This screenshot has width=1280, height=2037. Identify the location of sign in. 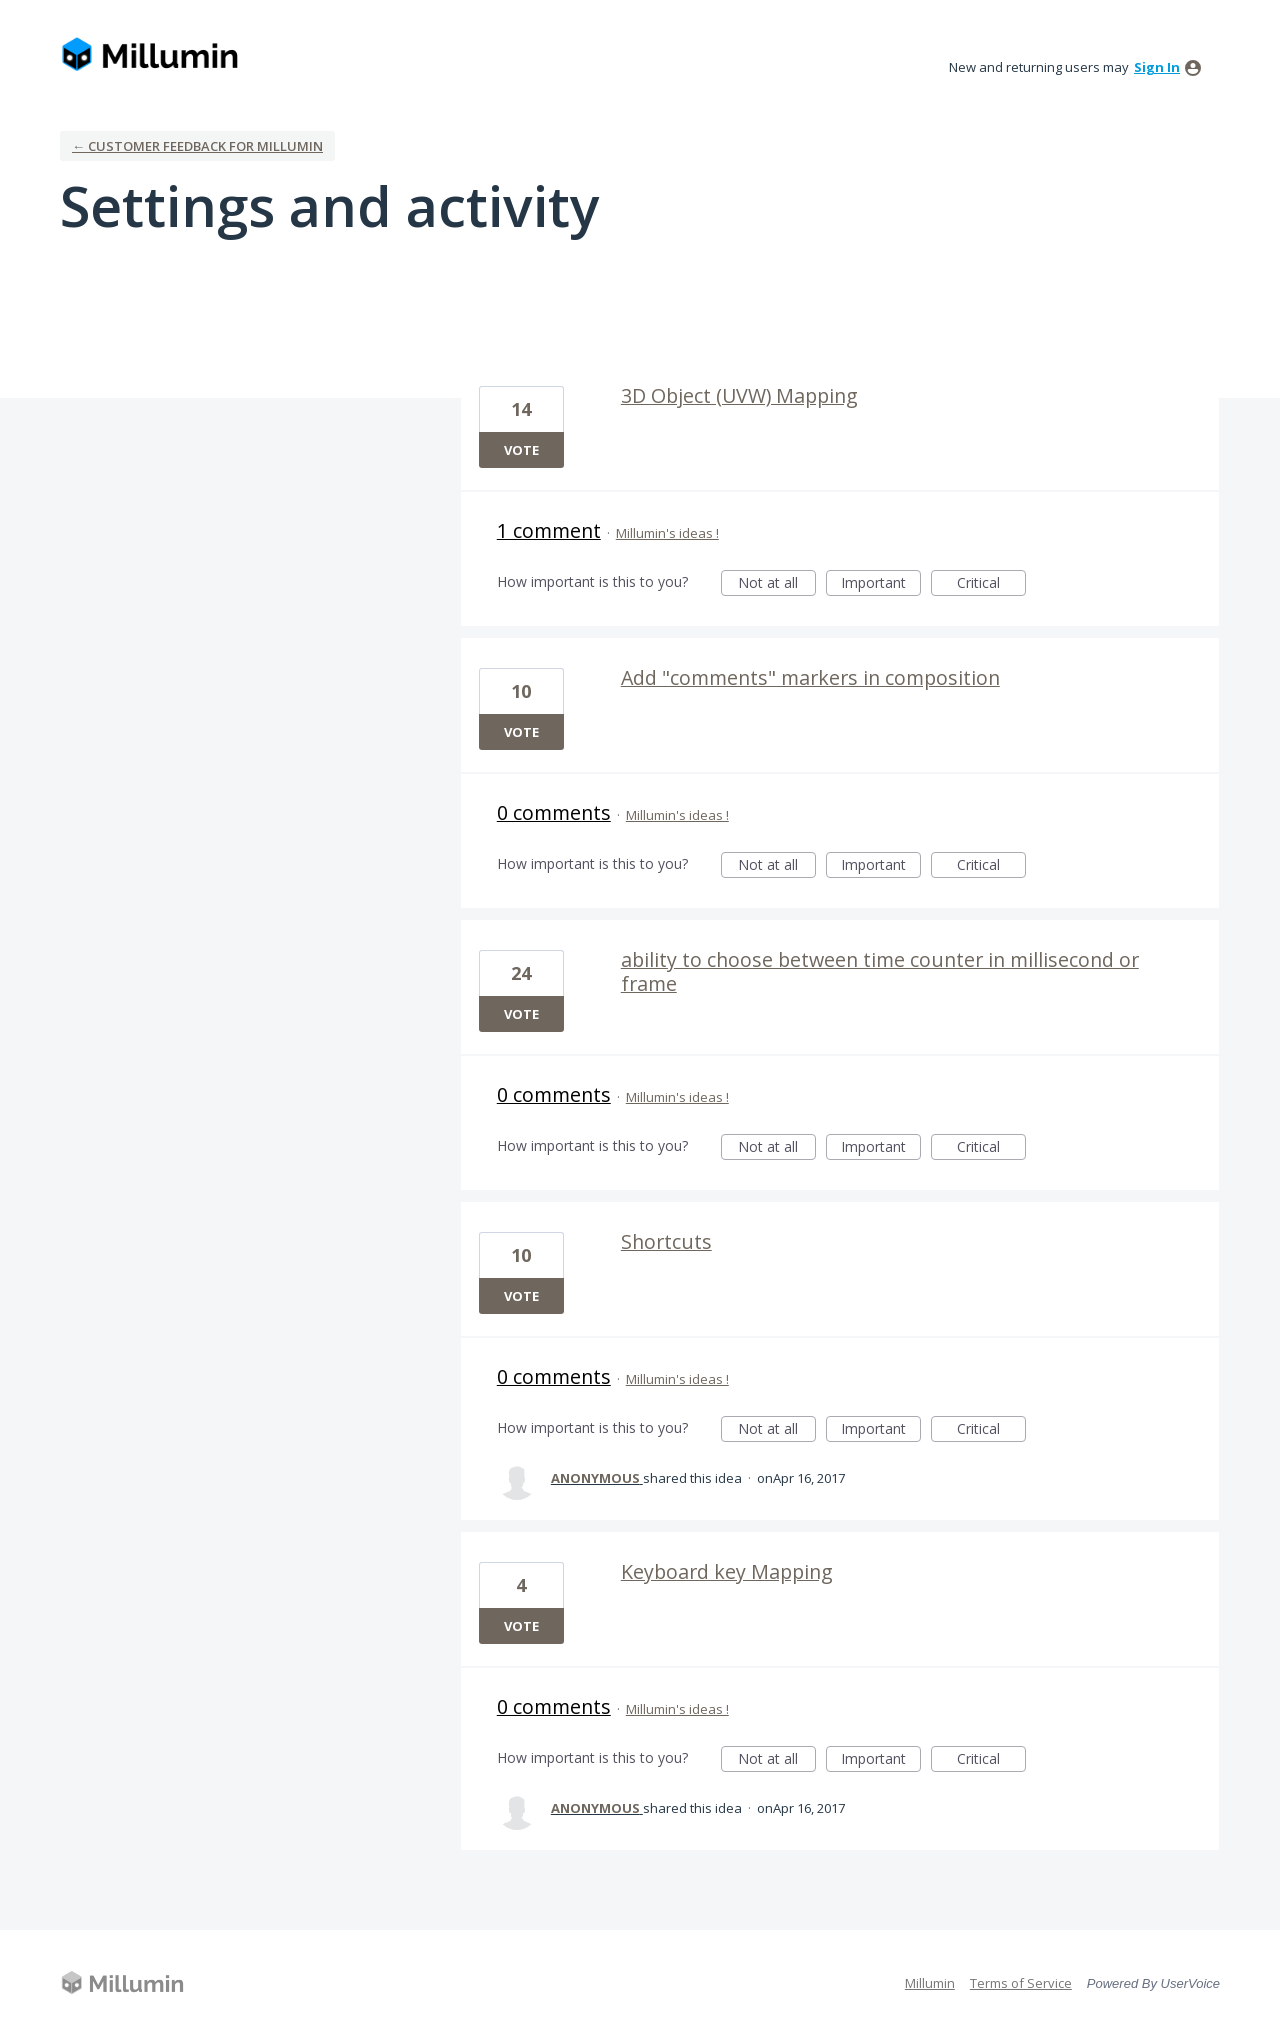
(1157, 67).